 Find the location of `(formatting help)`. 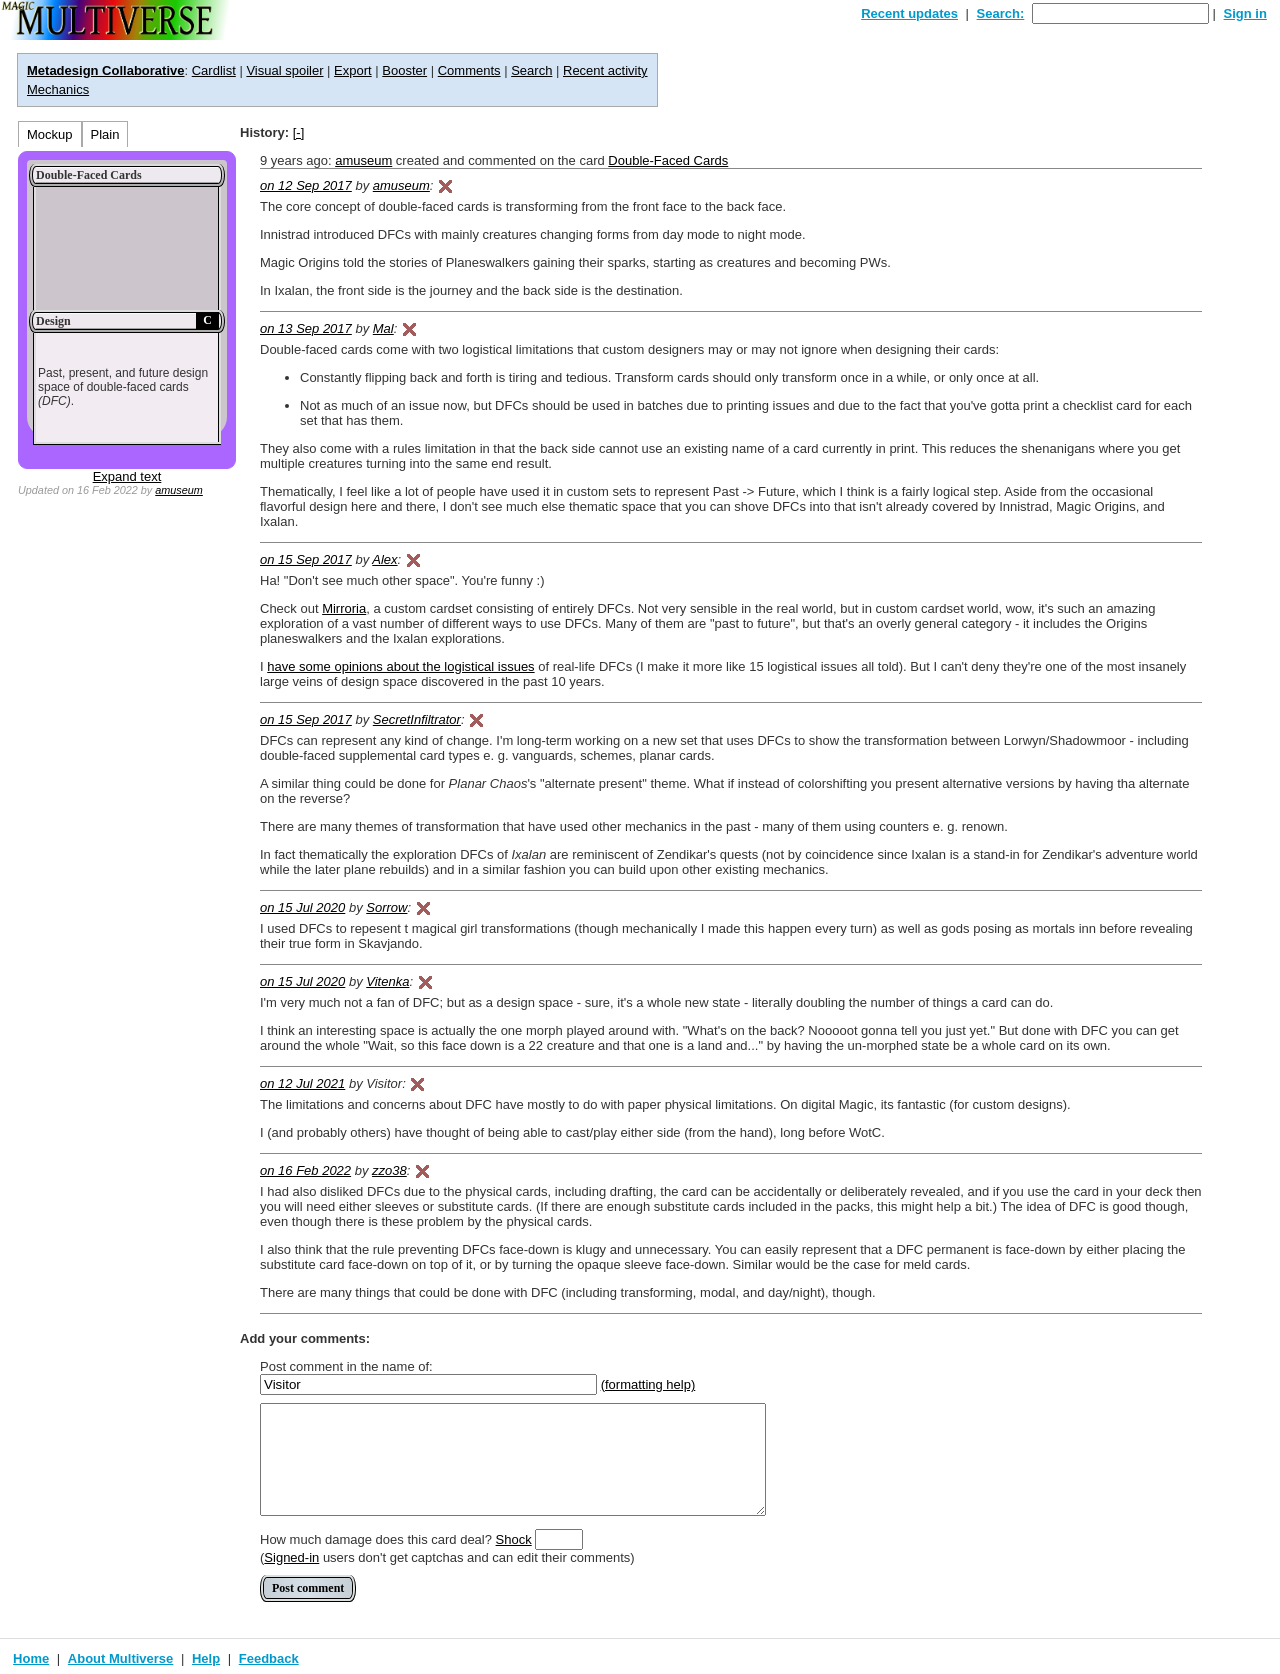

(formatting help) is located at coordinates (648, 1384).